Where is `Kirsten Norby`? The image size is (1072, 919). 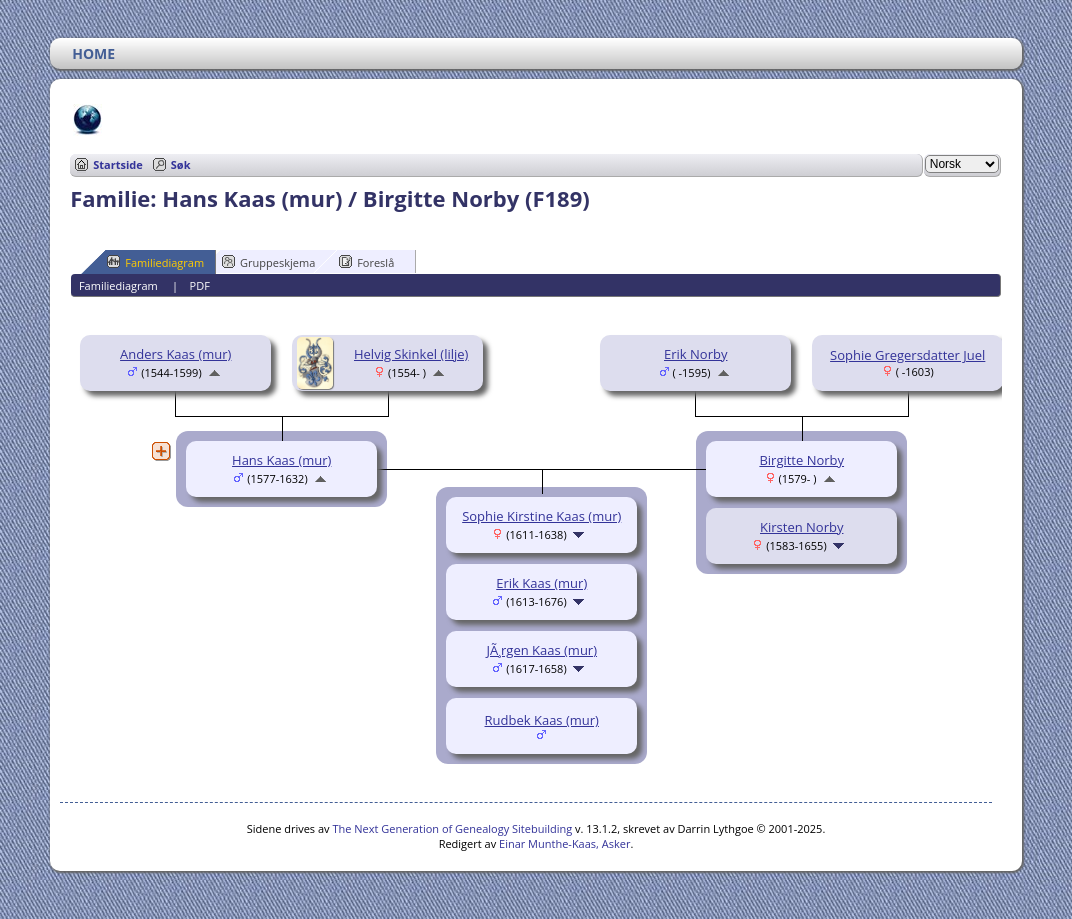 Kirsten Norby is located at coordinates (801, 527).